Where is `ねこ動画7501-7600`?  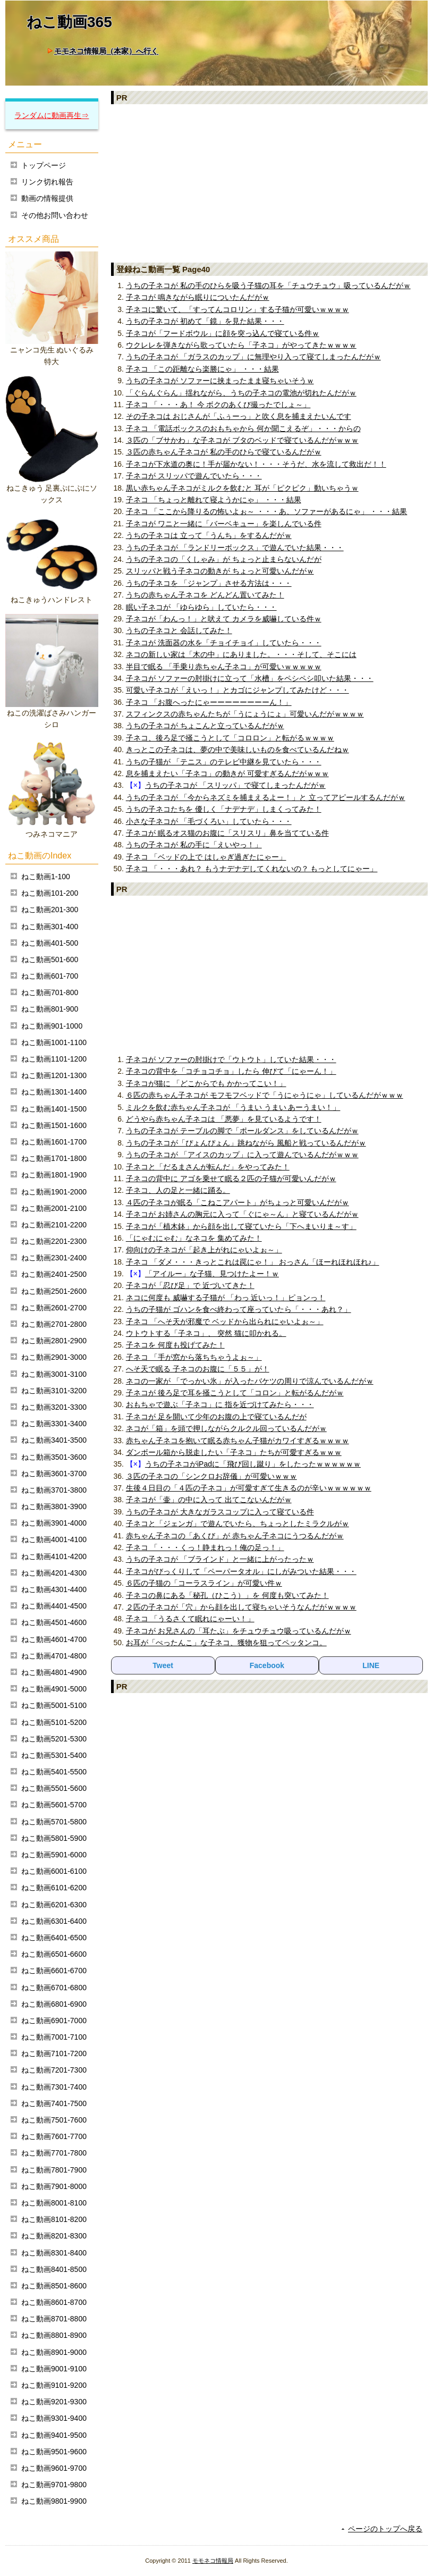
ねこ動画7501-7600 is located at coordinates (54, 2120).